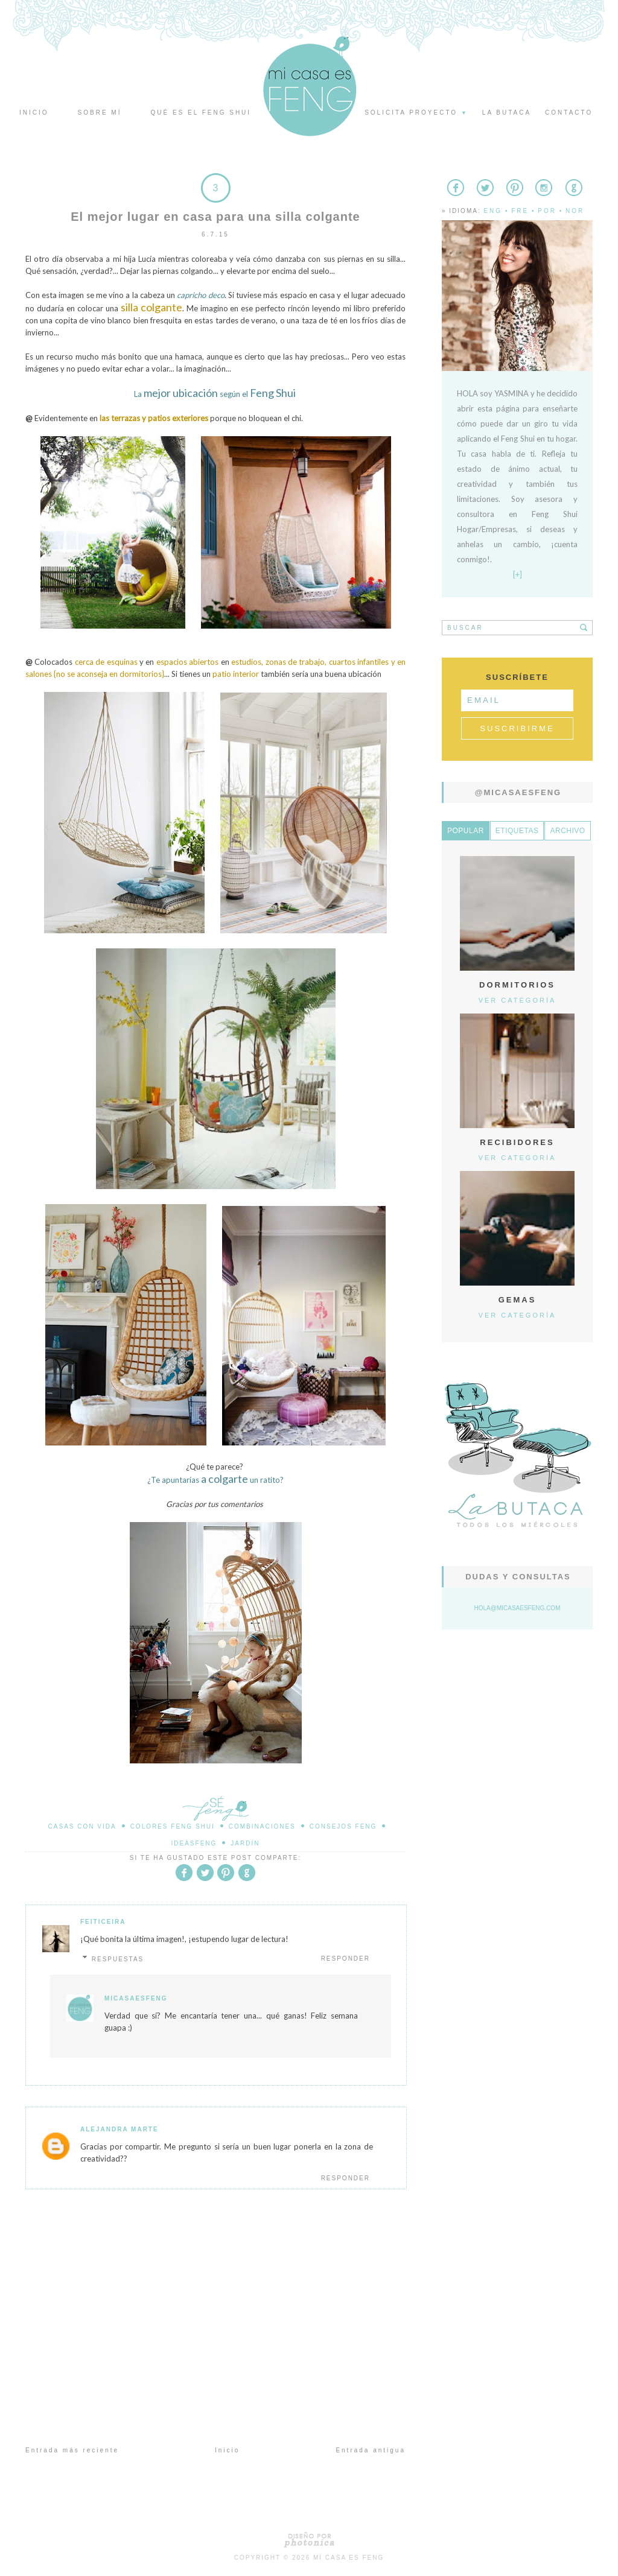  What do you see at coordinates (574, 211) in the screenshot?
I see `Nor` at bounding box center [574, 211].